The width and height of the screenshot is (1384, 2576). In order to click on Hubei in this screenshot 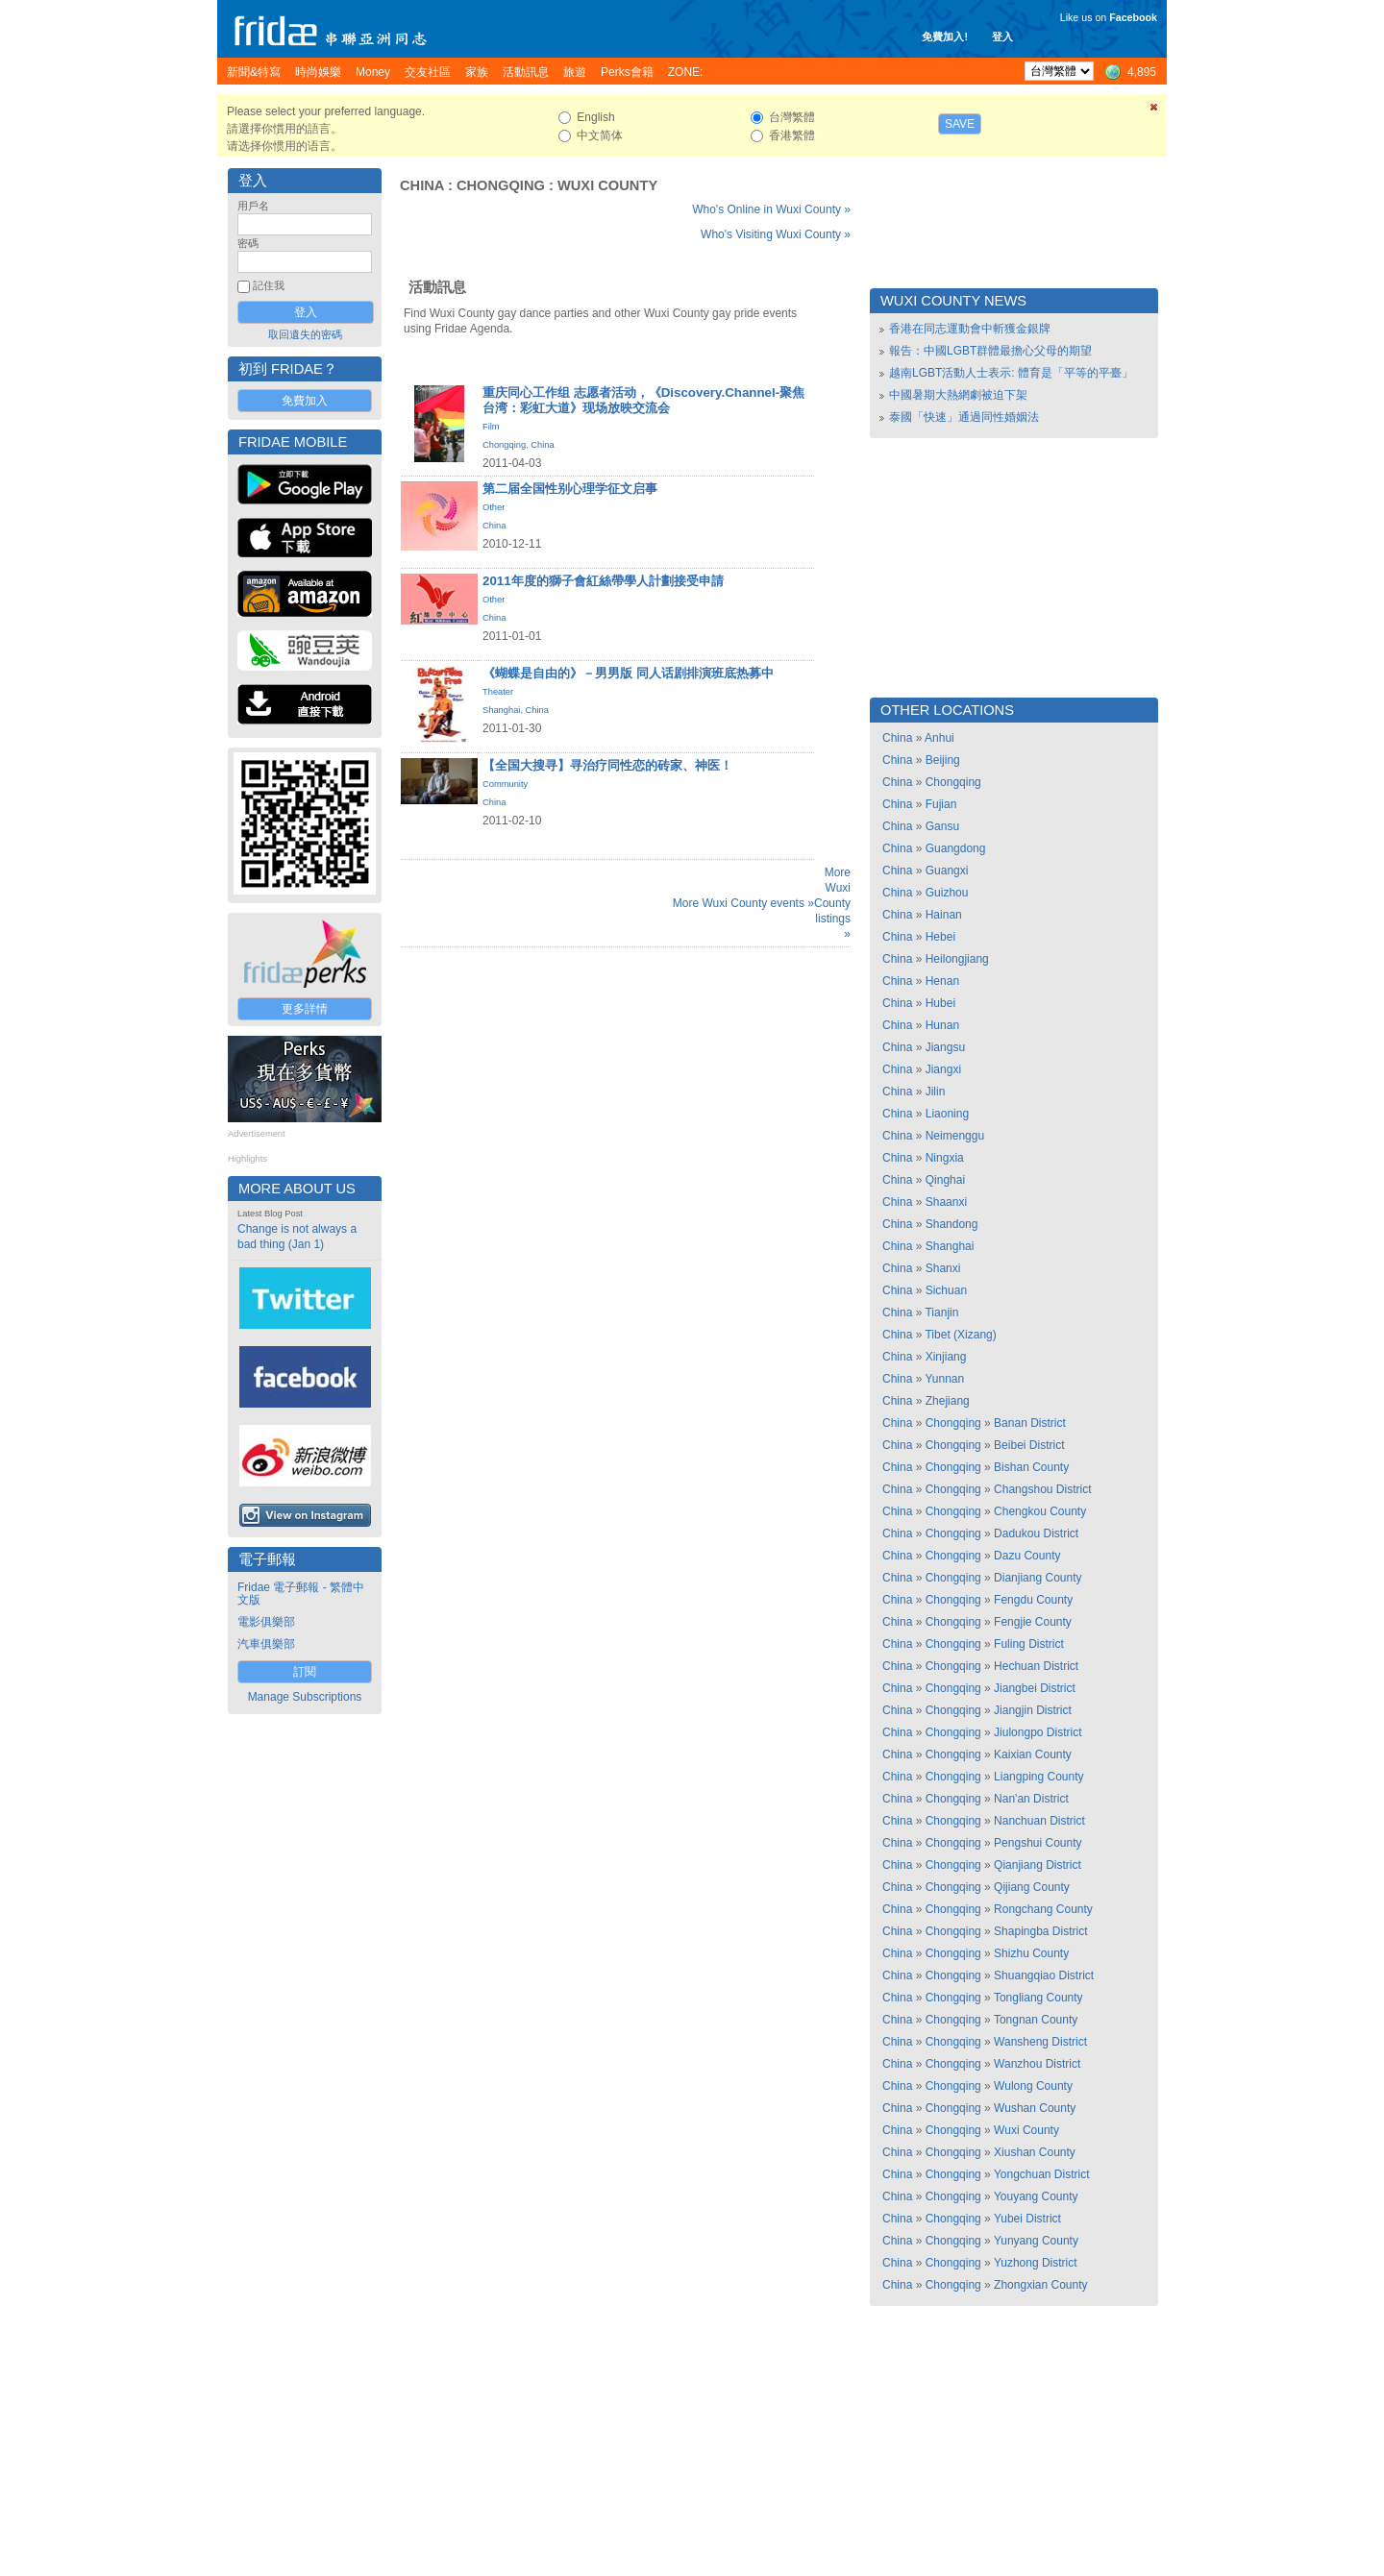, I will do `click(940, 1003)`.